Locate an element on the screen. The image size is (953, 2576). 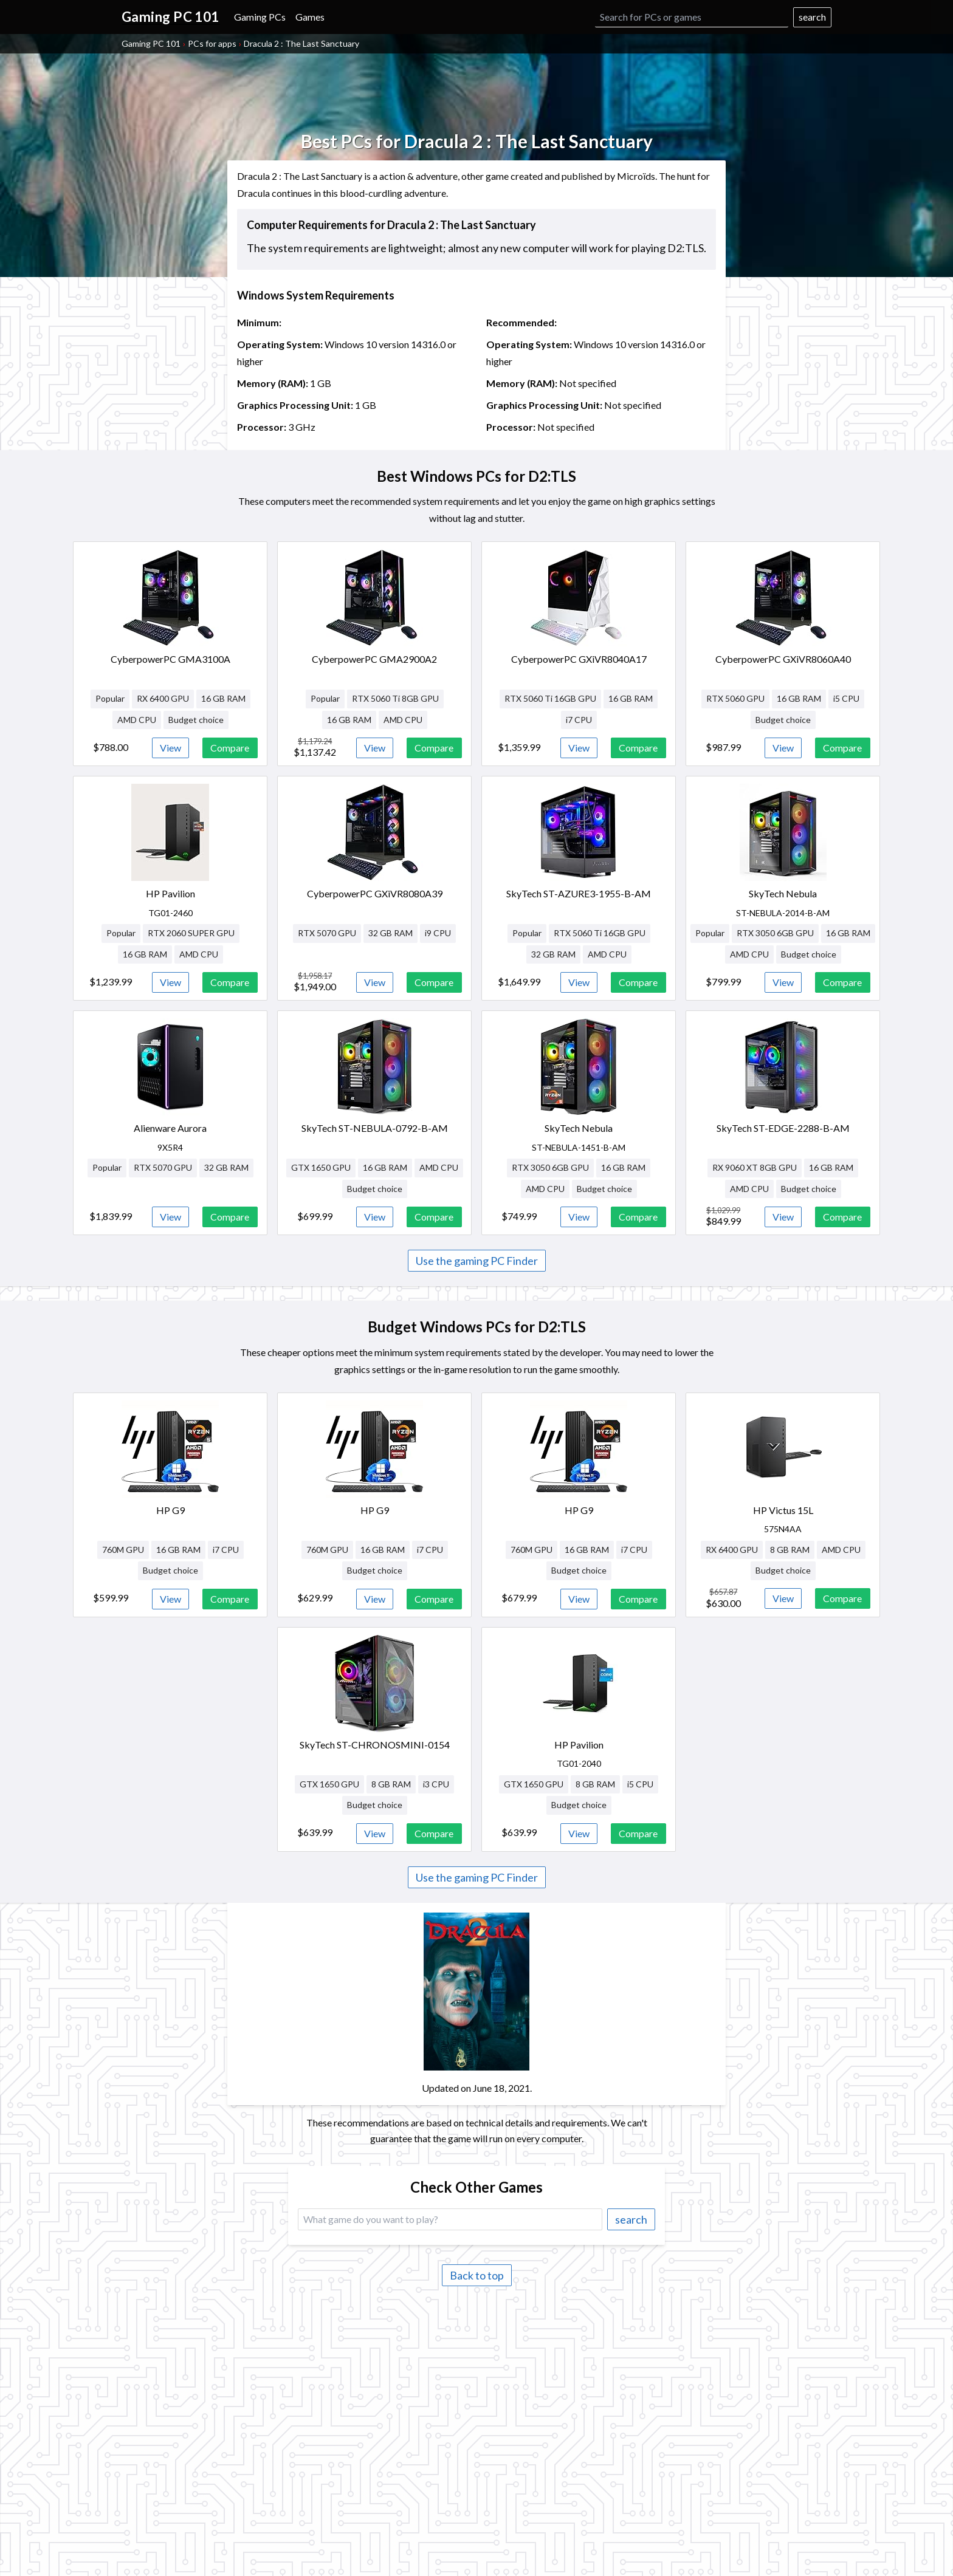
PCs for apps is located at coordinates (212, 43).